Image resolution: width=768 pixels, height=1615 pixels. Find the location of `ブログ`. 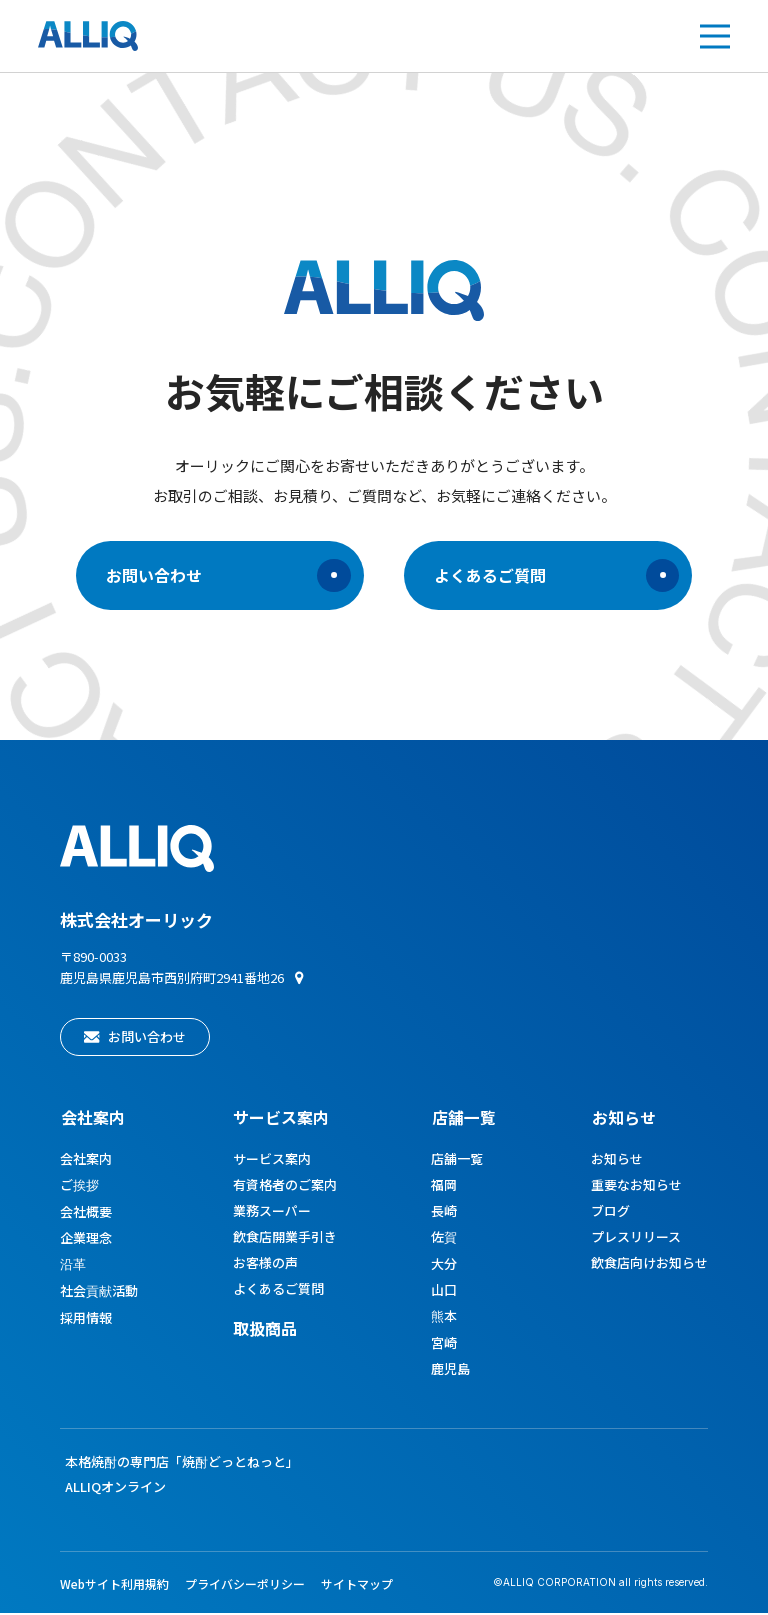

ブログ is located at coordinates (610, 1212).